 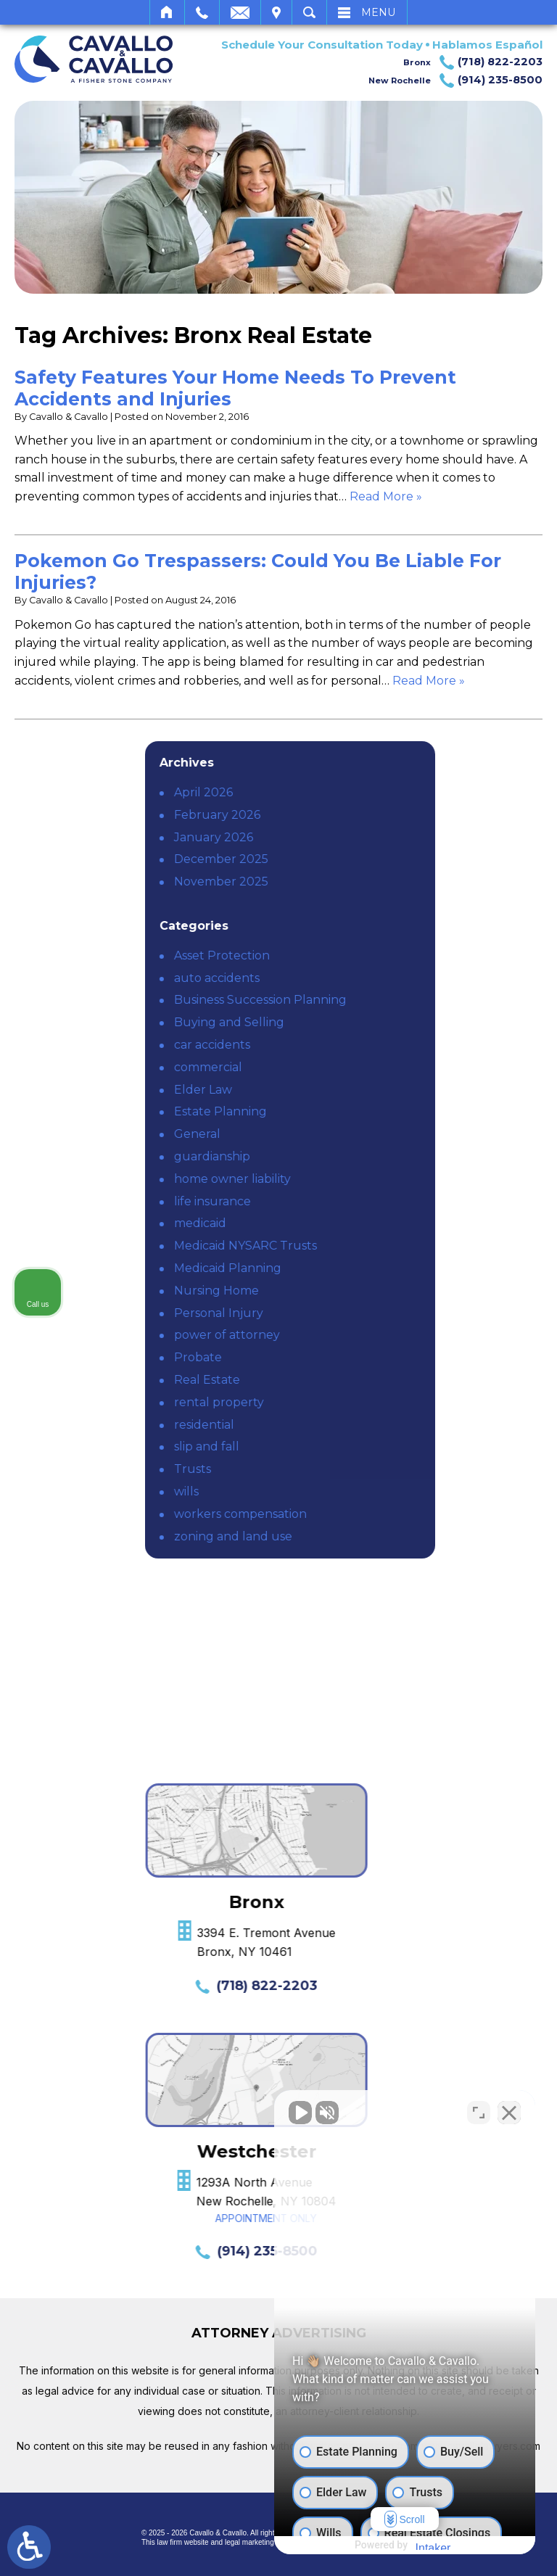 I want to click on Read More » [Read More About: Safety Features Your Home Needs To Prevent Accidents and Injuries], so click(x=386, y=496).